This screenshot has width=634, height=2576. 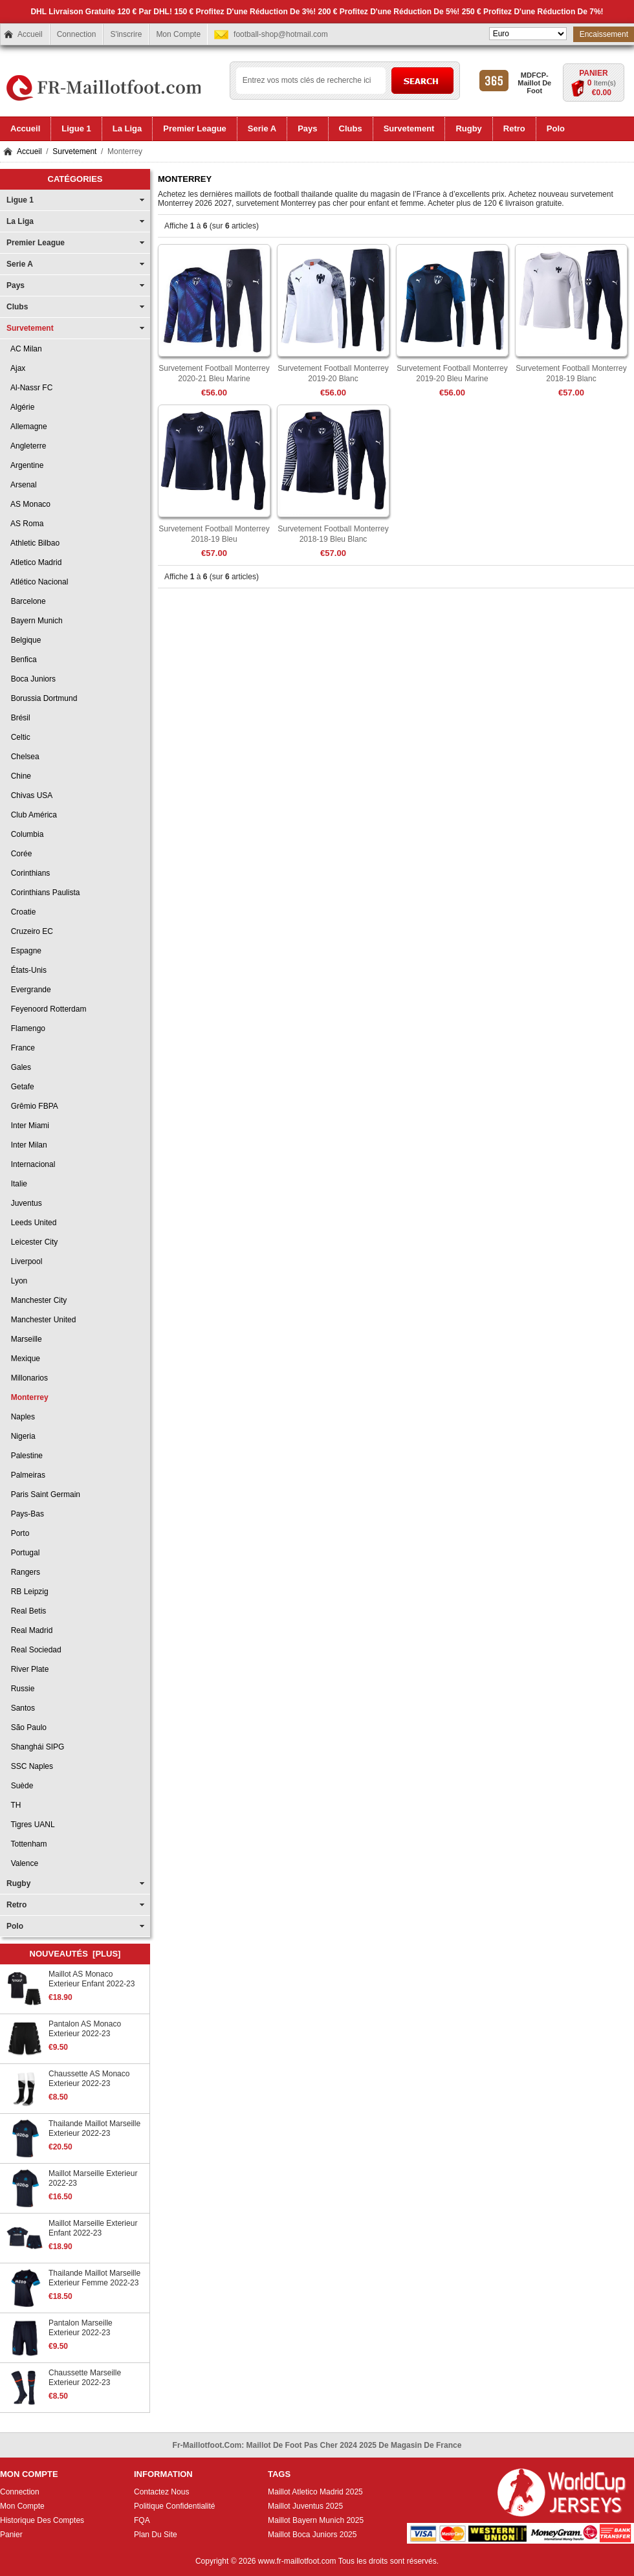 I want to click on Benfica, so click(x=21, y=659).